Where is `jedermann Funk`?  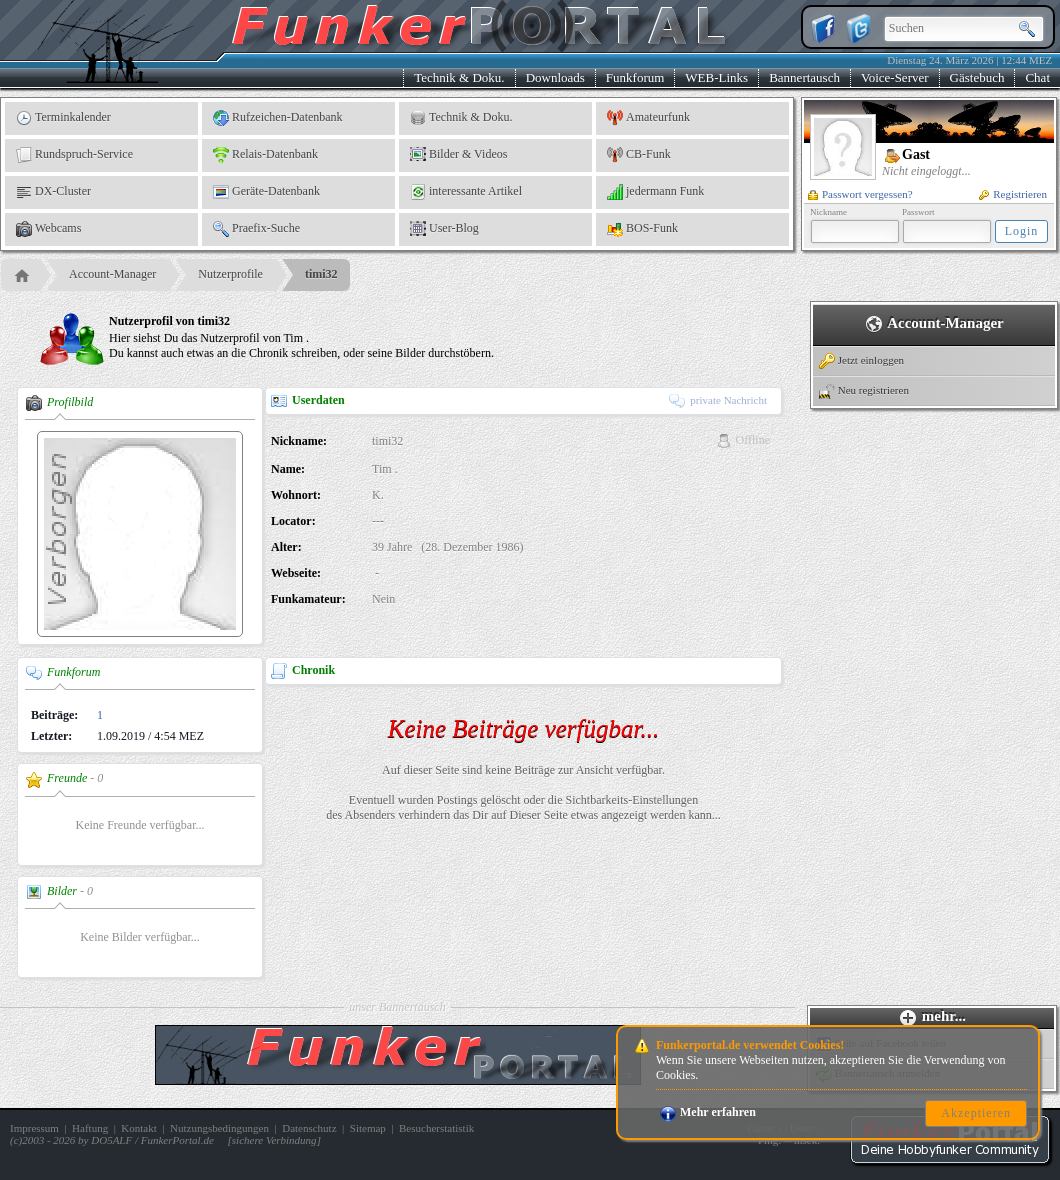
jedermann Funk is located at coordinates (655, 192).